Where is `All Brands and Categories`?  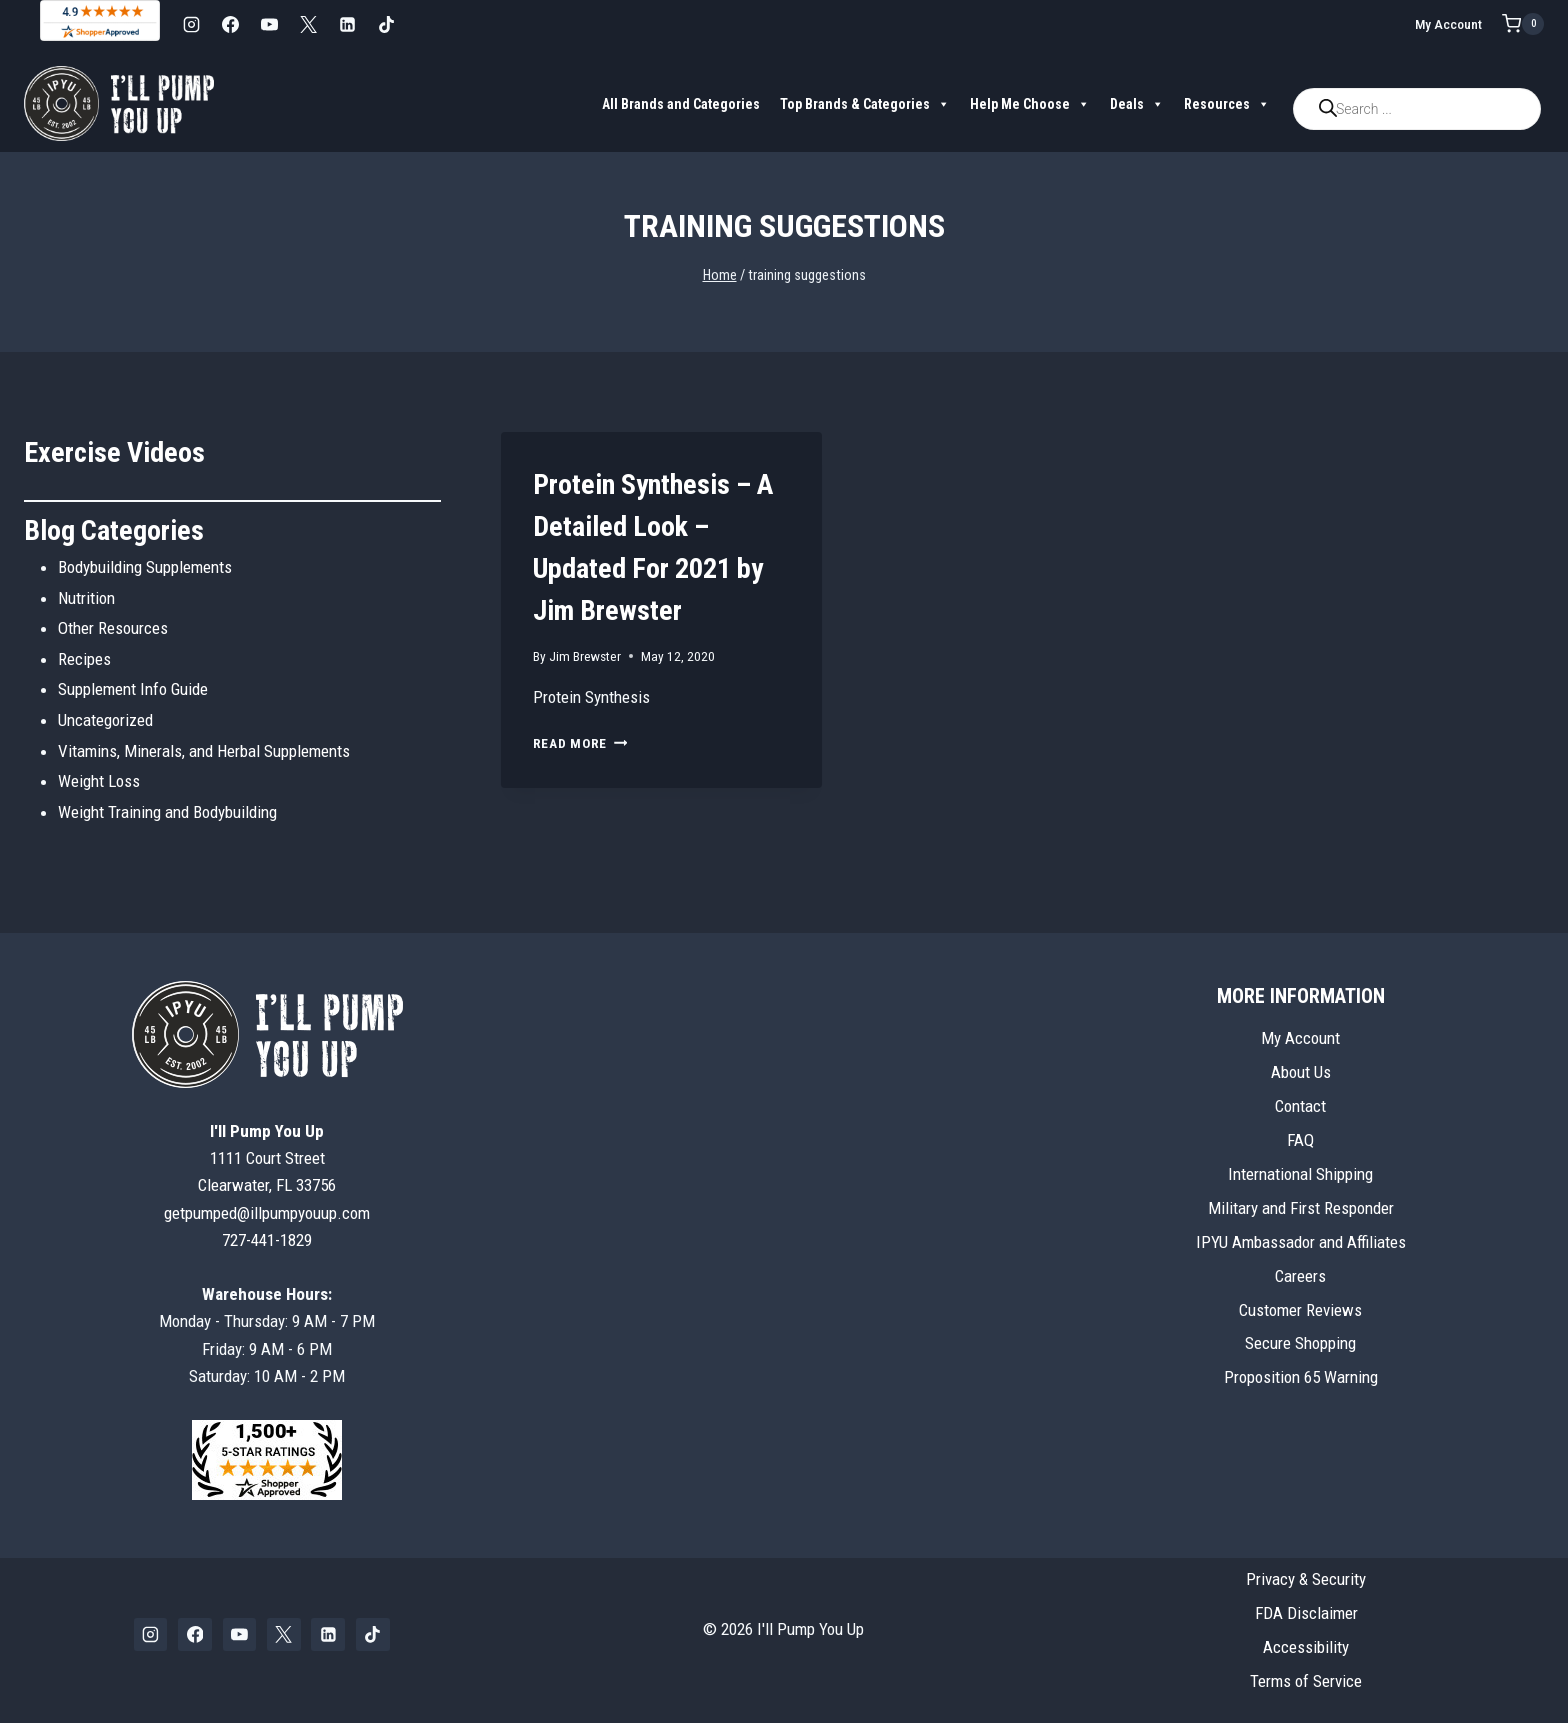
All Brands and Categories is located at coordinates (681, 104).